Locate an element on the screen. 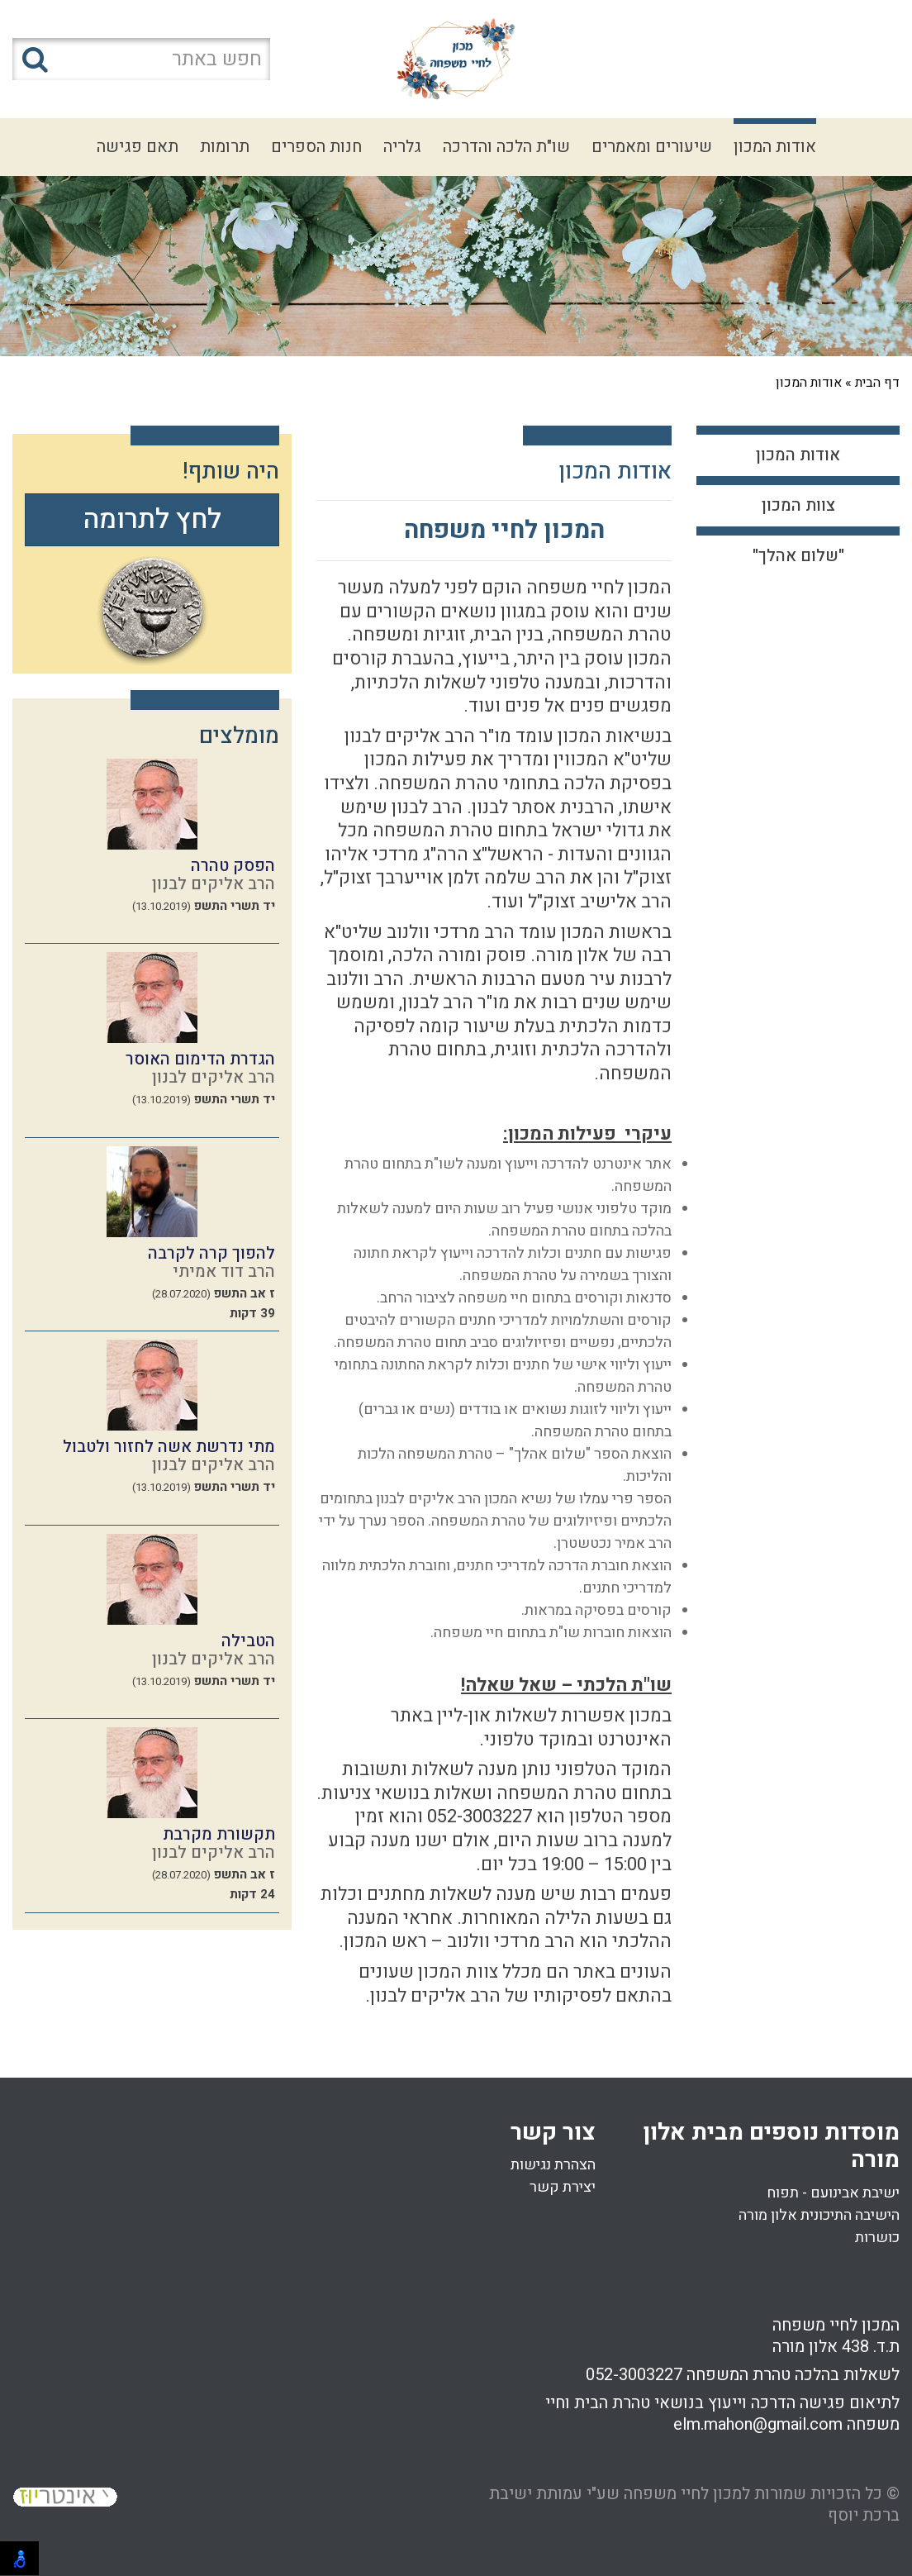  הצהרת נגישות is located at coordinates (553, 2165).